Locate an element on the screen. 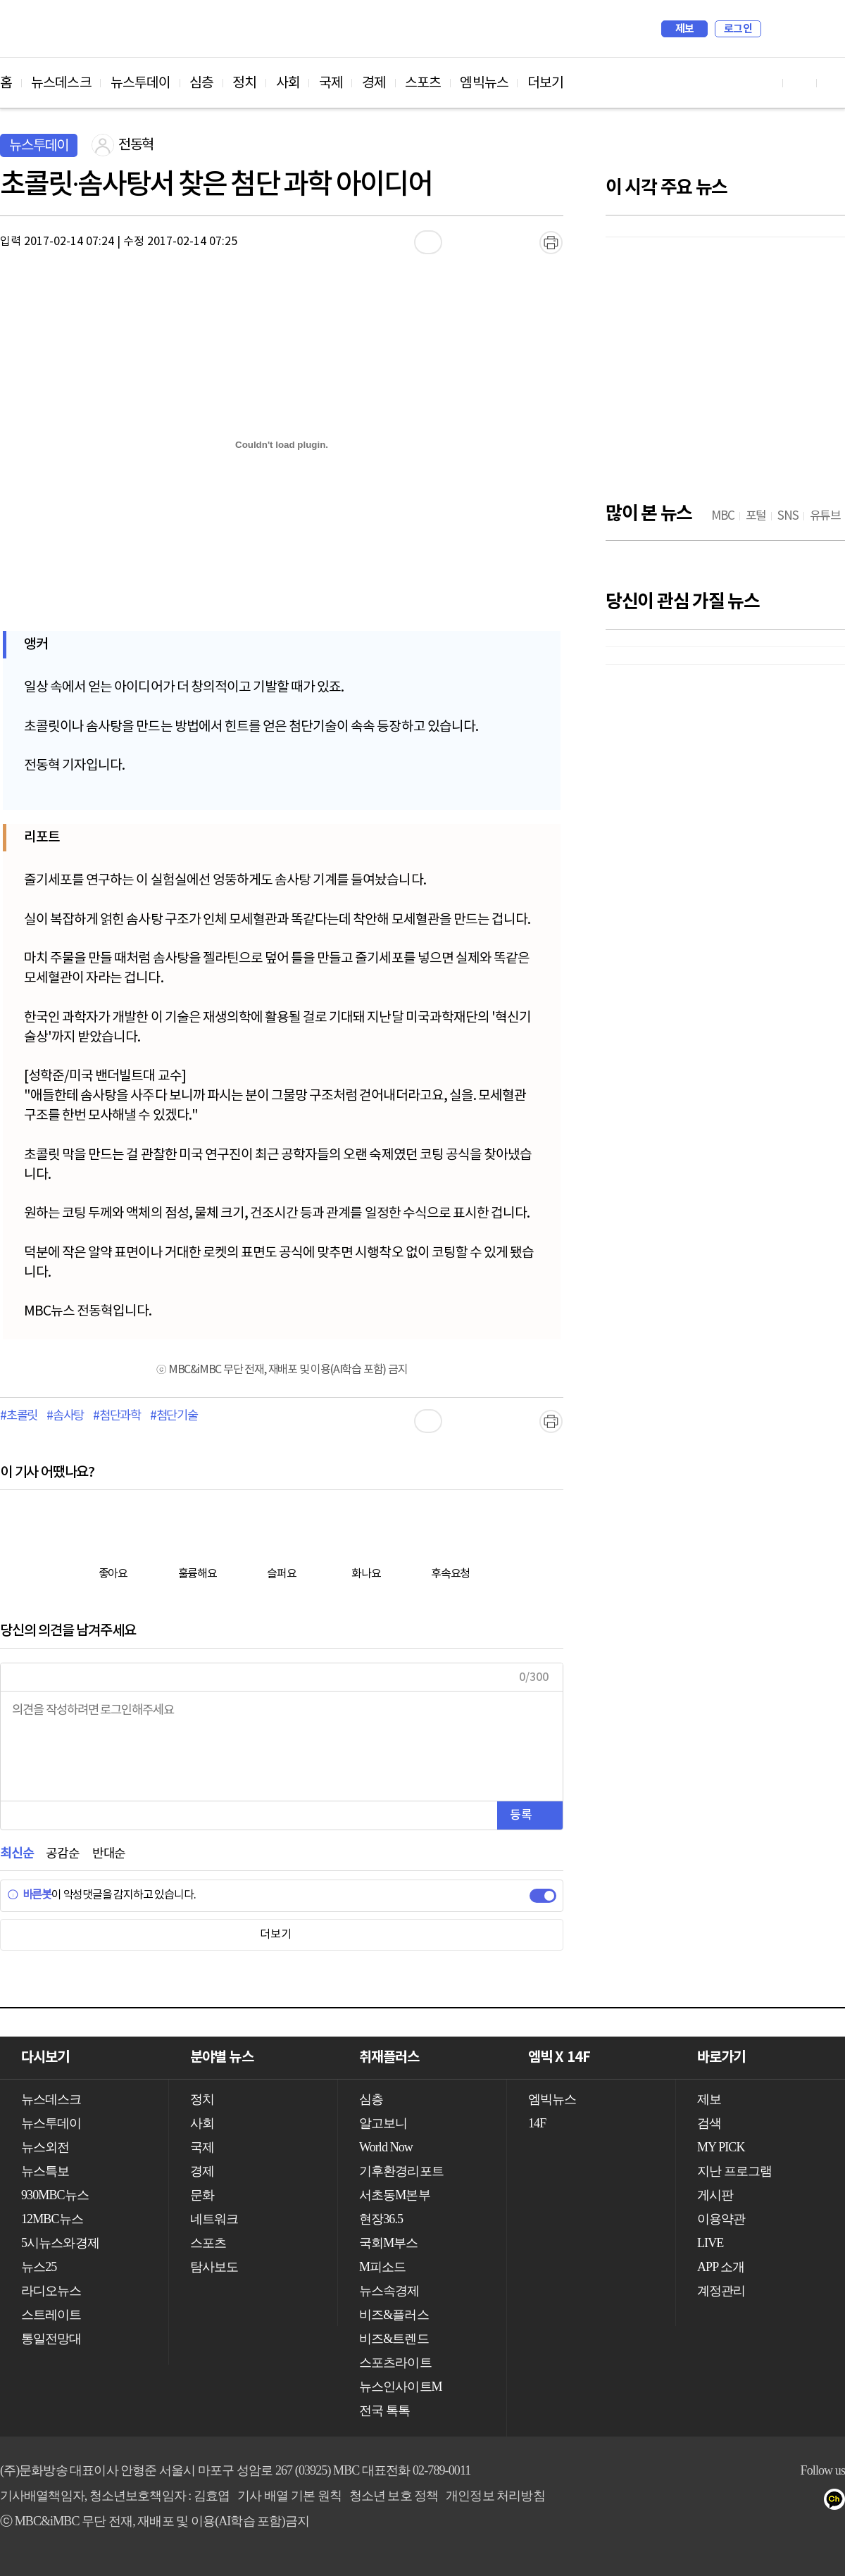  #첨단과학 is located at coordinates (117, 1416).